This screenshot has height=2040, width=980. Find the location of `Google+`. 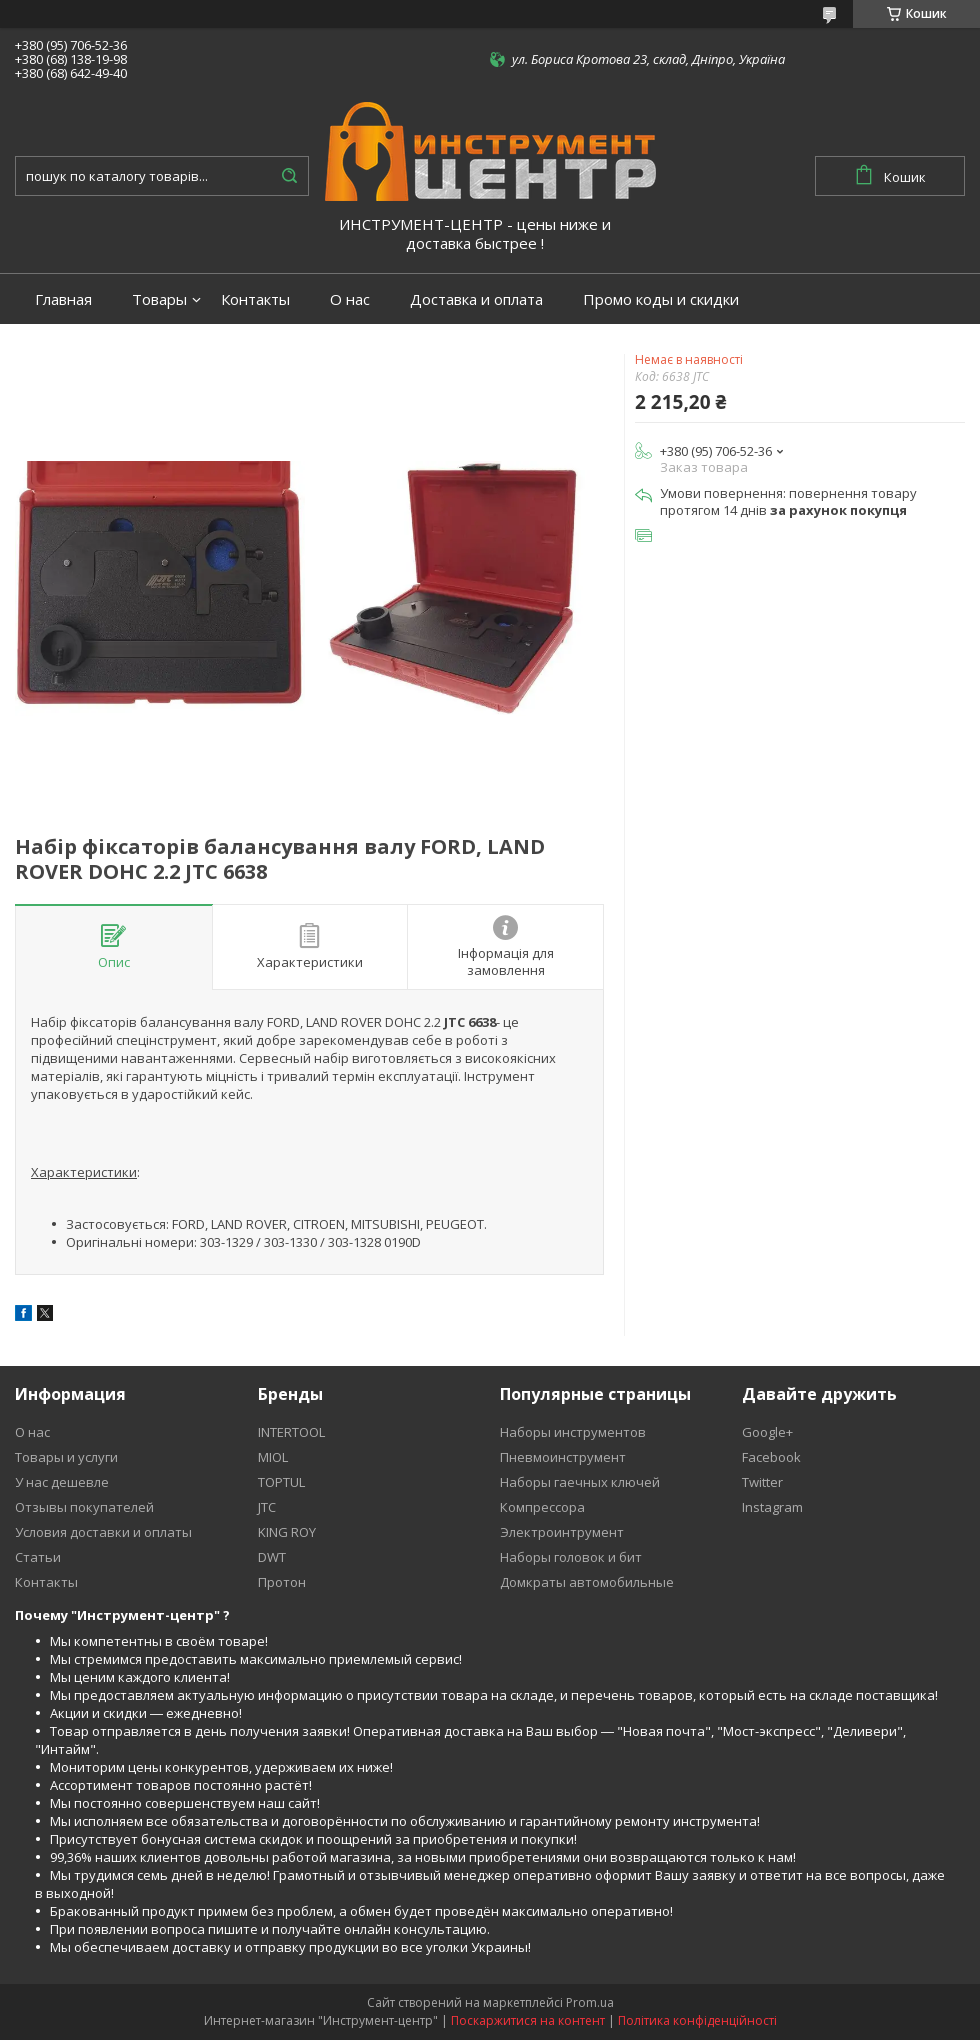

Google+ is located at coordinates (767, 1432).